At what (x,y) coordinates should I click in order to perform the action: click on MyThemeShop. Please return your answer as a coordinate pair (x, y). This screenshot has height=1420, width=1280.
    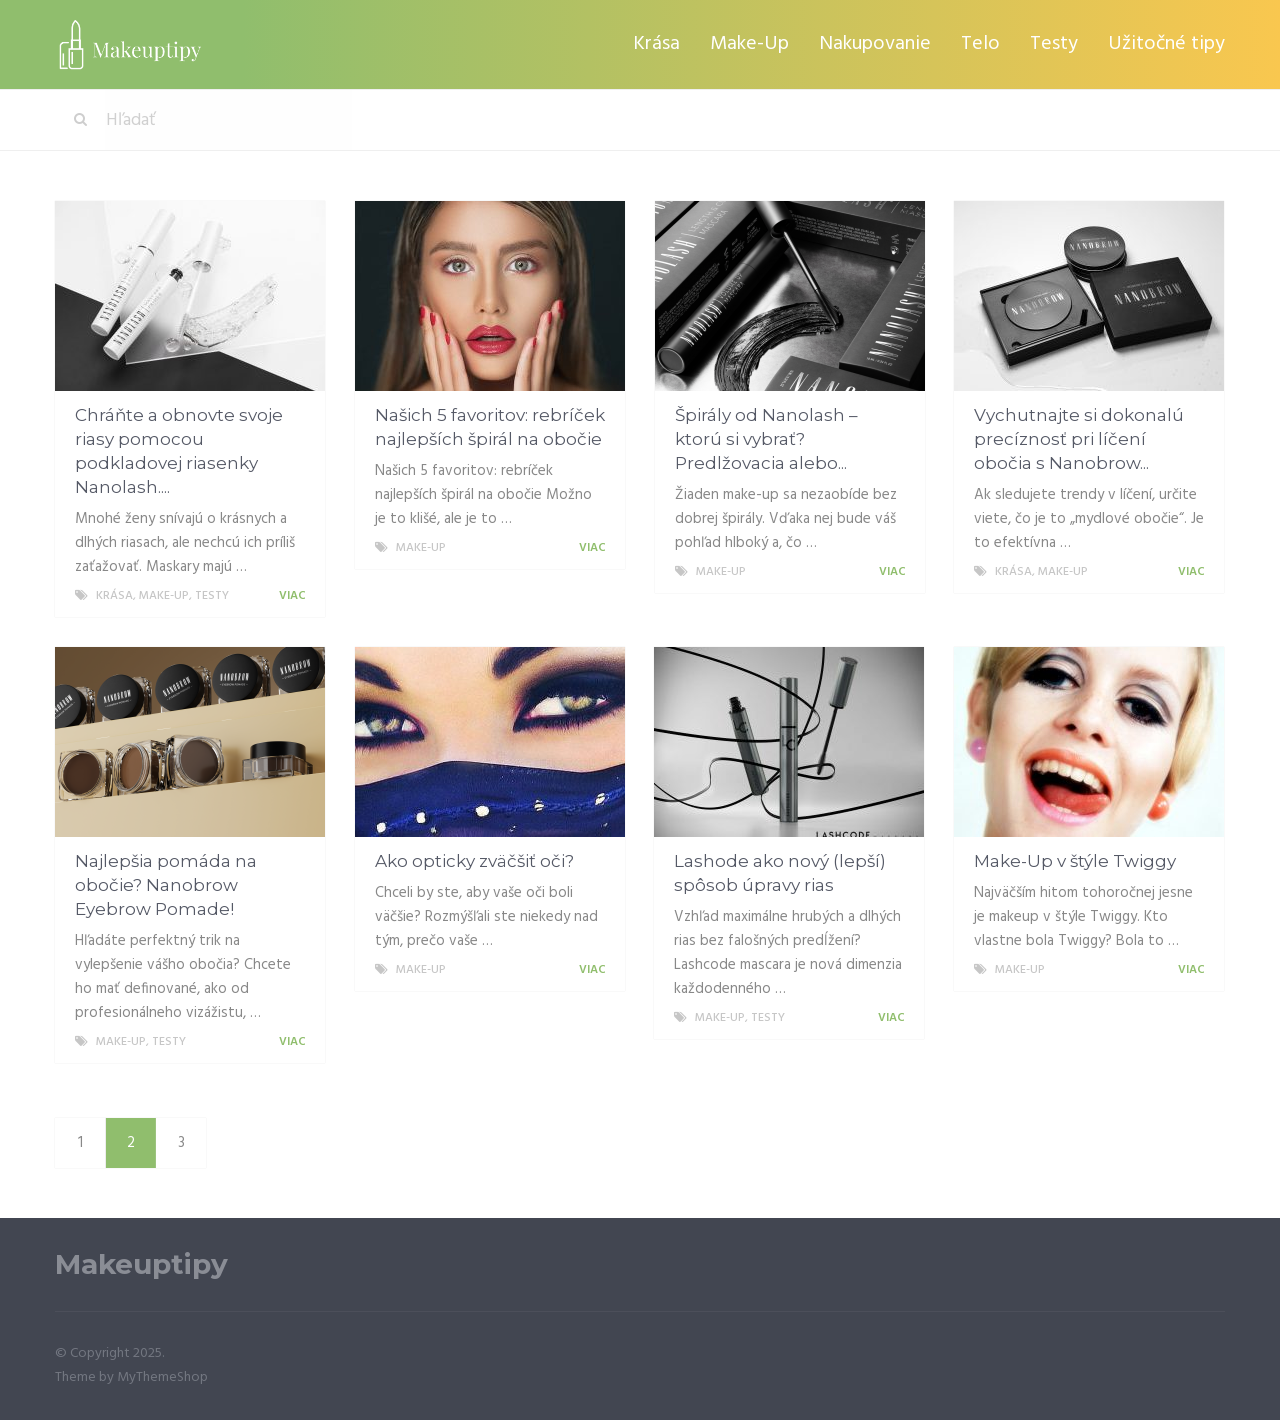
    Looking at the image, I should click on (162, 1377).